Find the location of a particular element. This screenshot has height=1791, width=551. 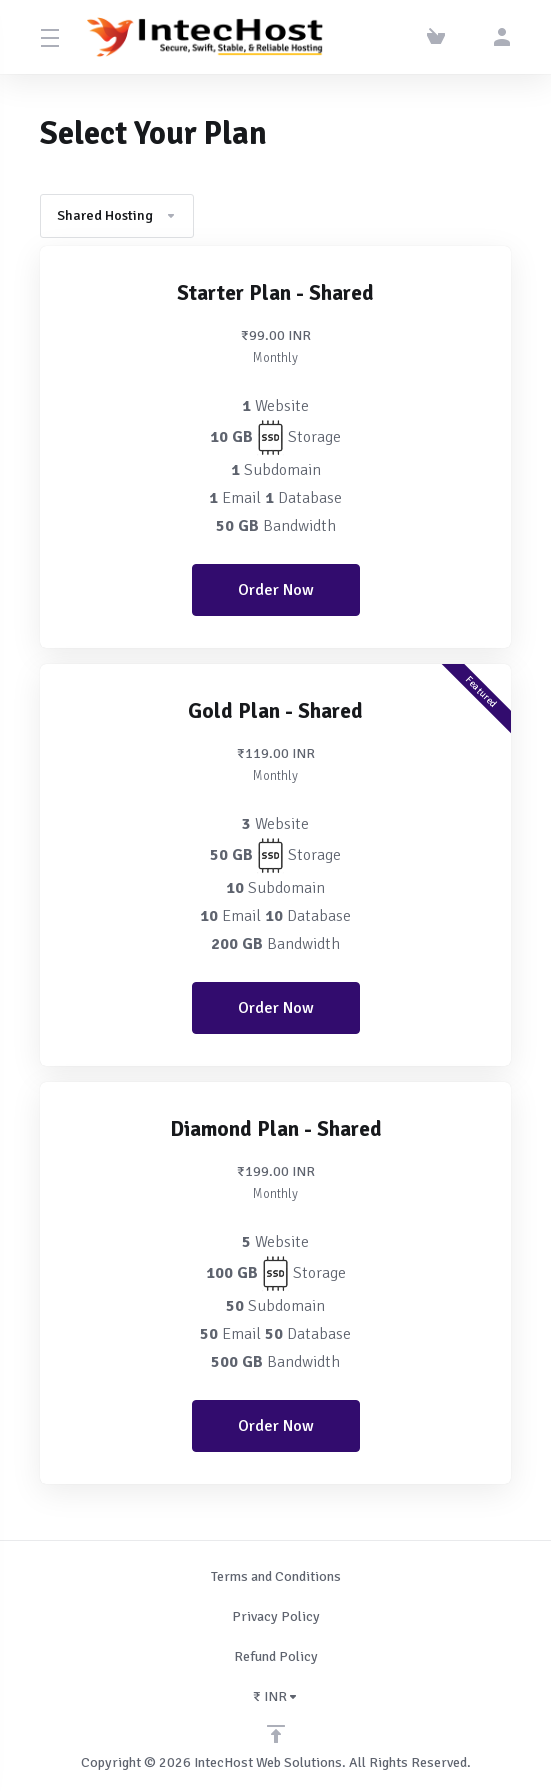

Shared Hosting is located at coordinates (117, 215).